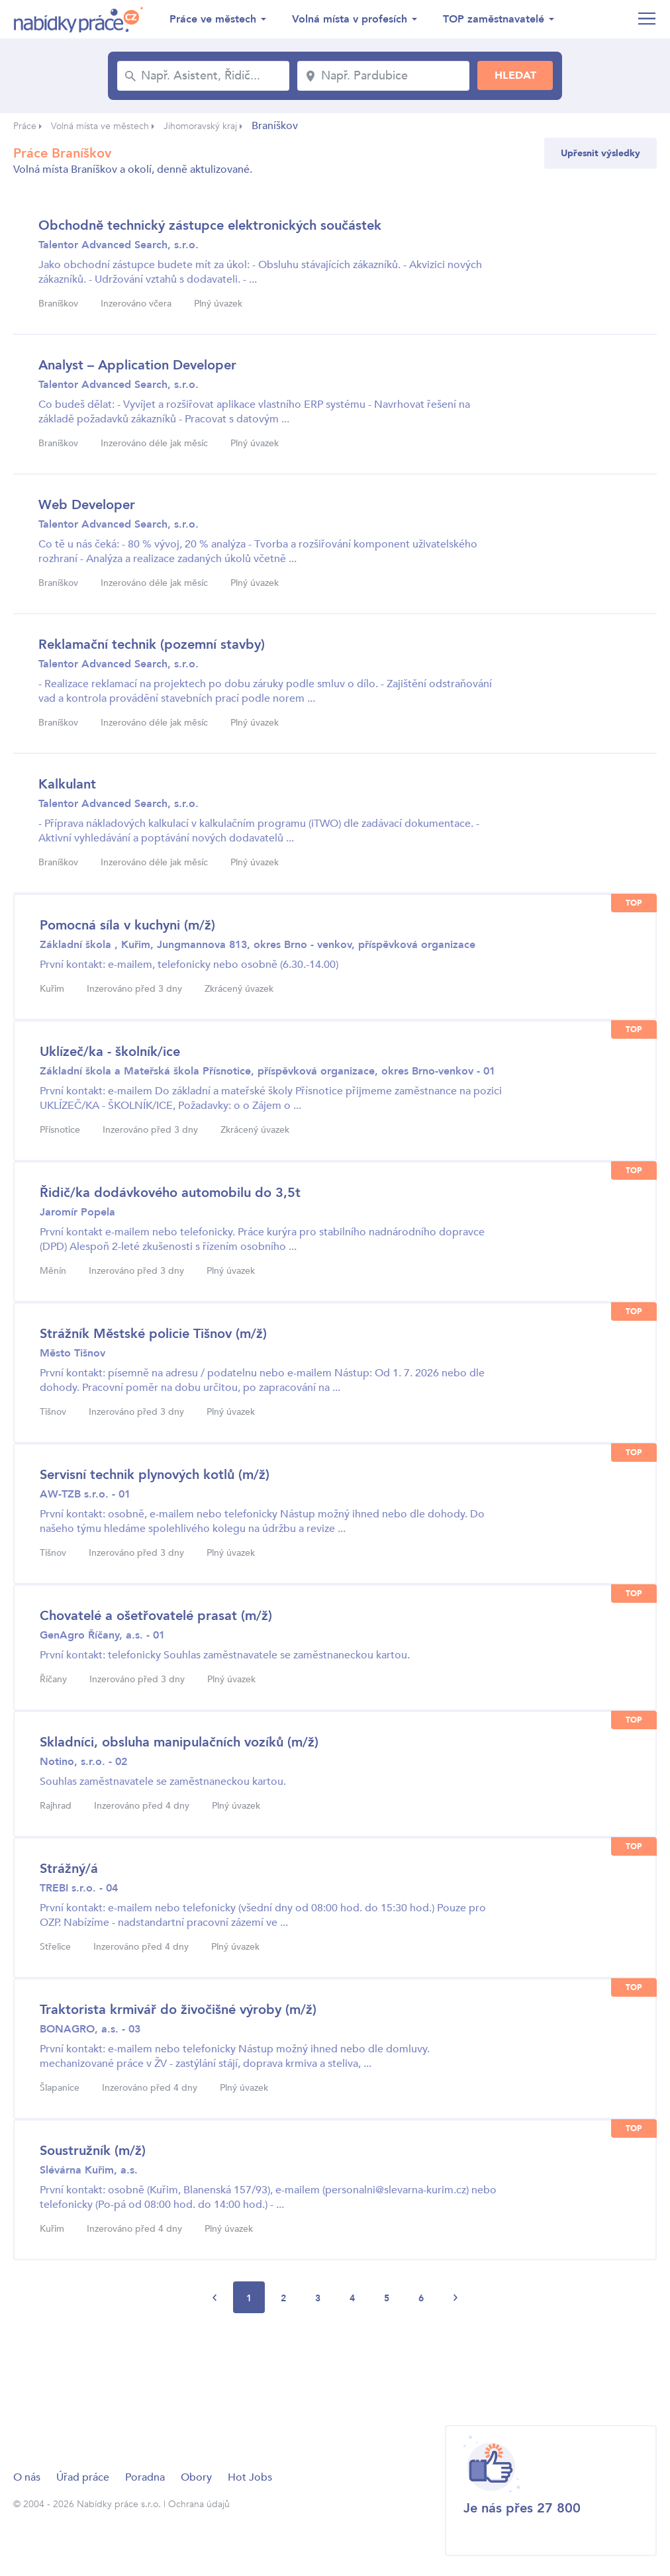 The height and width of the screenshot is (2576, 670). What do you see at coordinates (199, 2504) in the screenshot?
I see `Ochrana údajů` at bounding box center [199, 2504].